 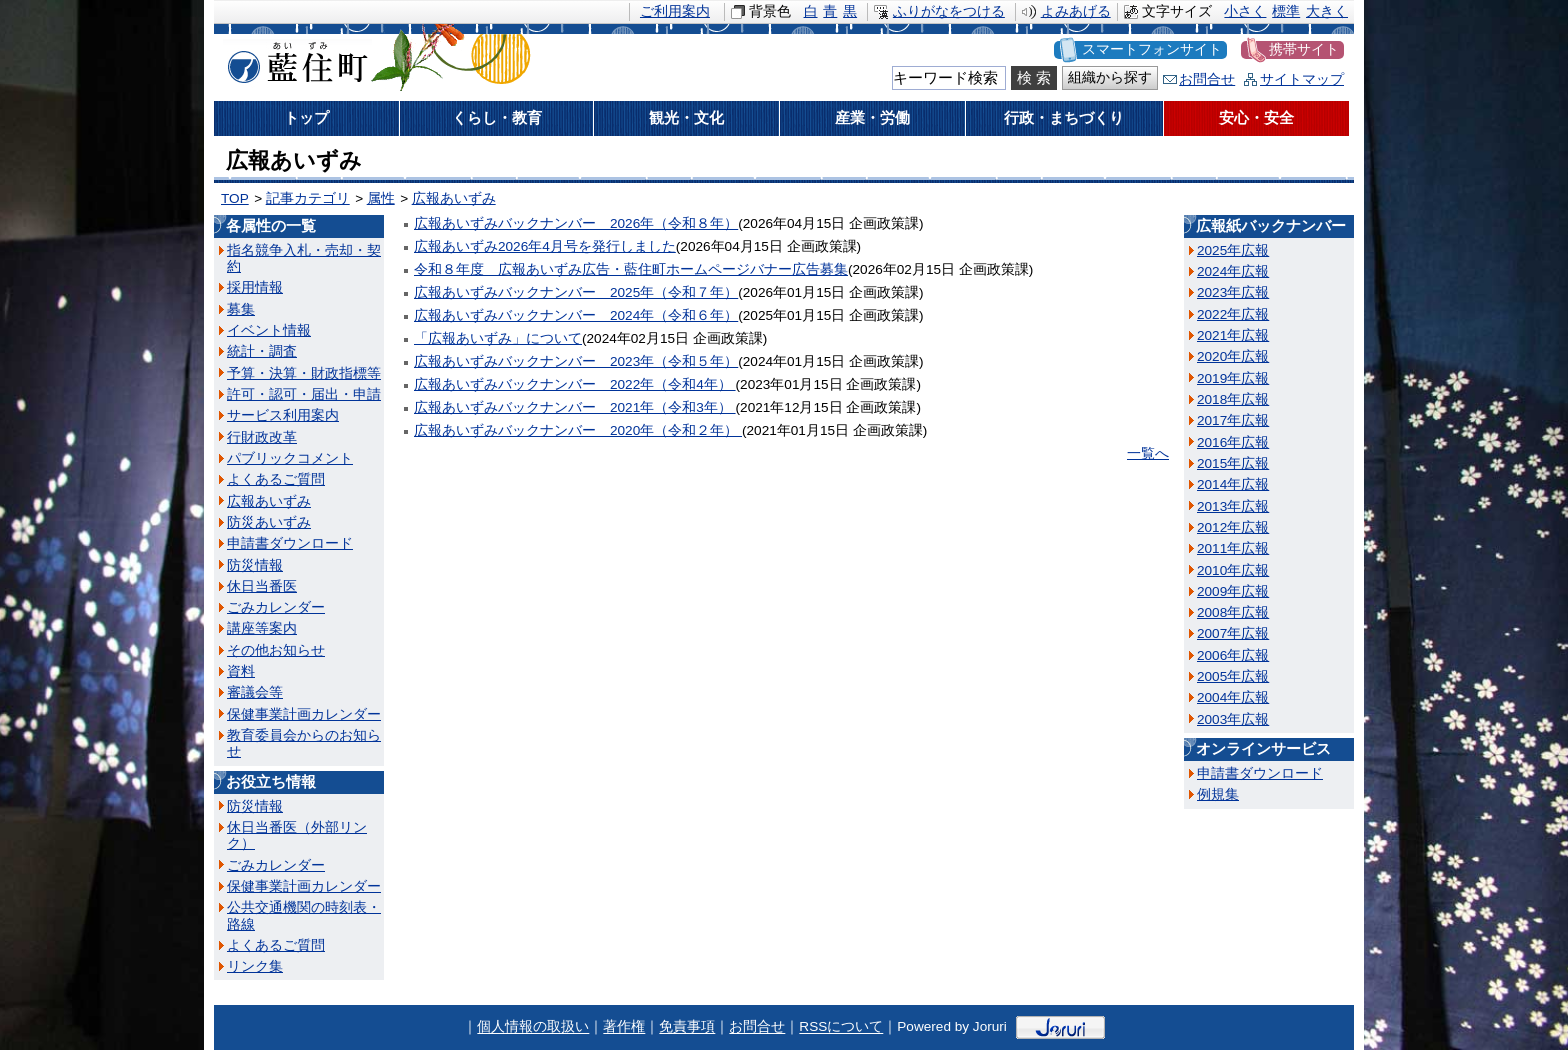 I want to click on 採用情報, so click(x=255, y=287).